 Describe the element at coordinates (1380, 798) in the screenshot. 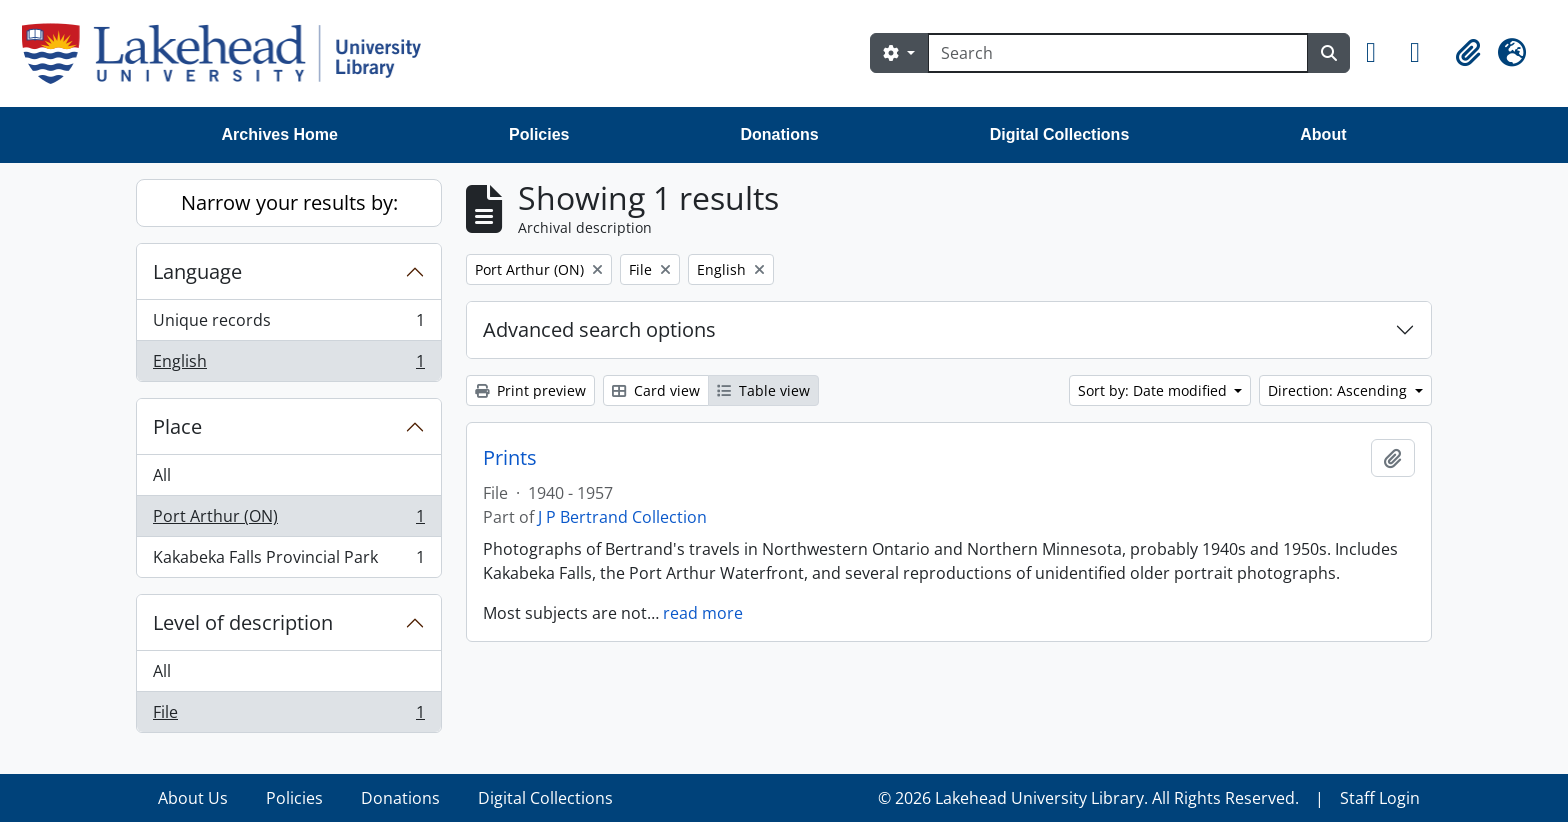

I see `Staff Login` at that location.